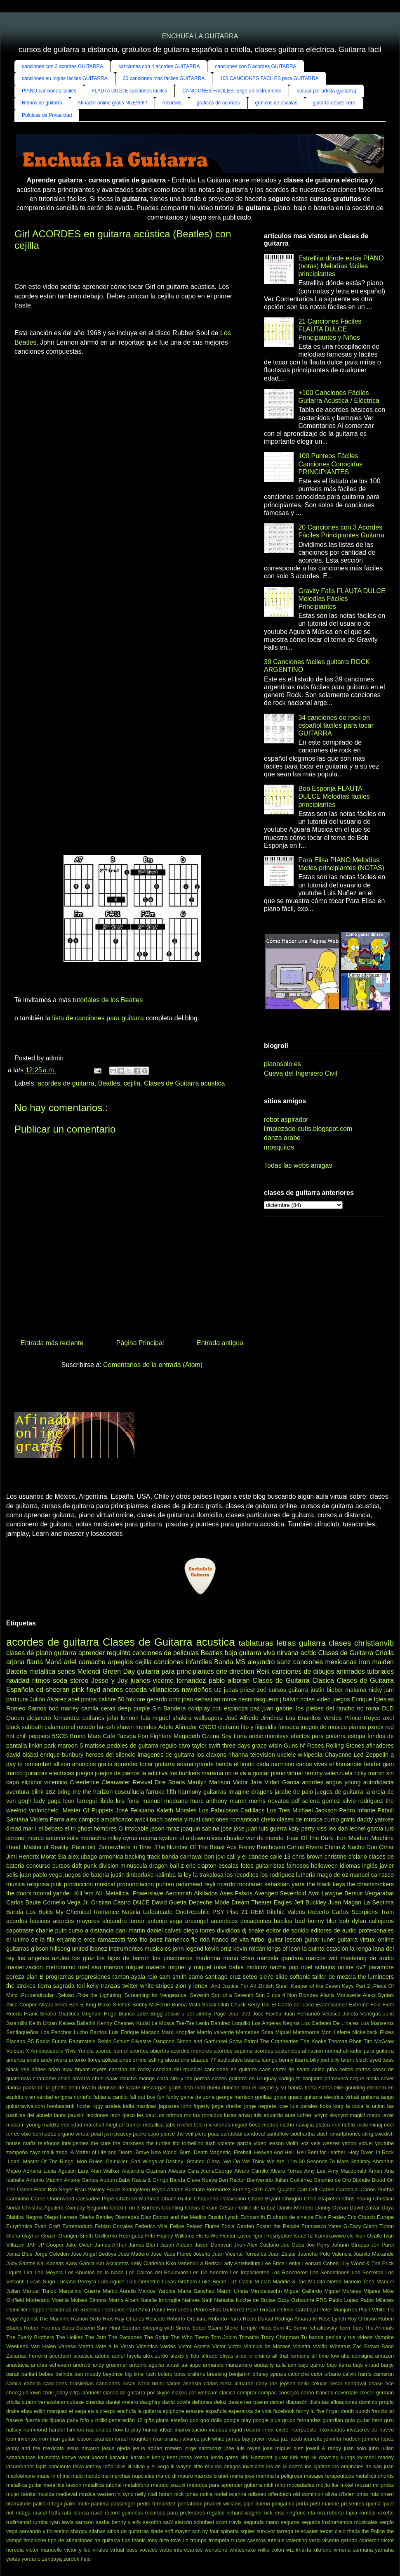 The image size is (400, 2576). I want to click on CANCIONES FACILES: Elige un instrumento, so click(231, 91).